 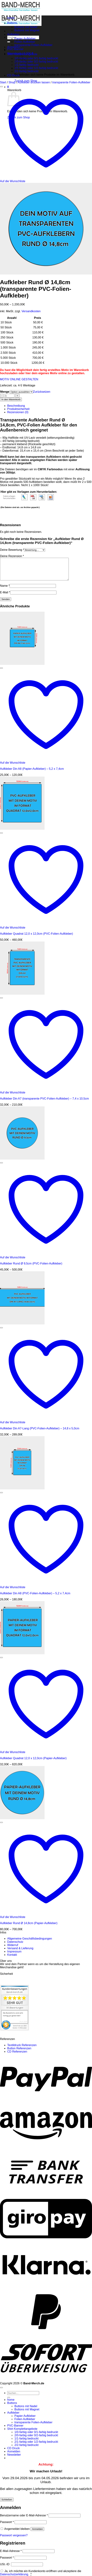 I want to click on Datenschutz, so click(x=15, y=1946).